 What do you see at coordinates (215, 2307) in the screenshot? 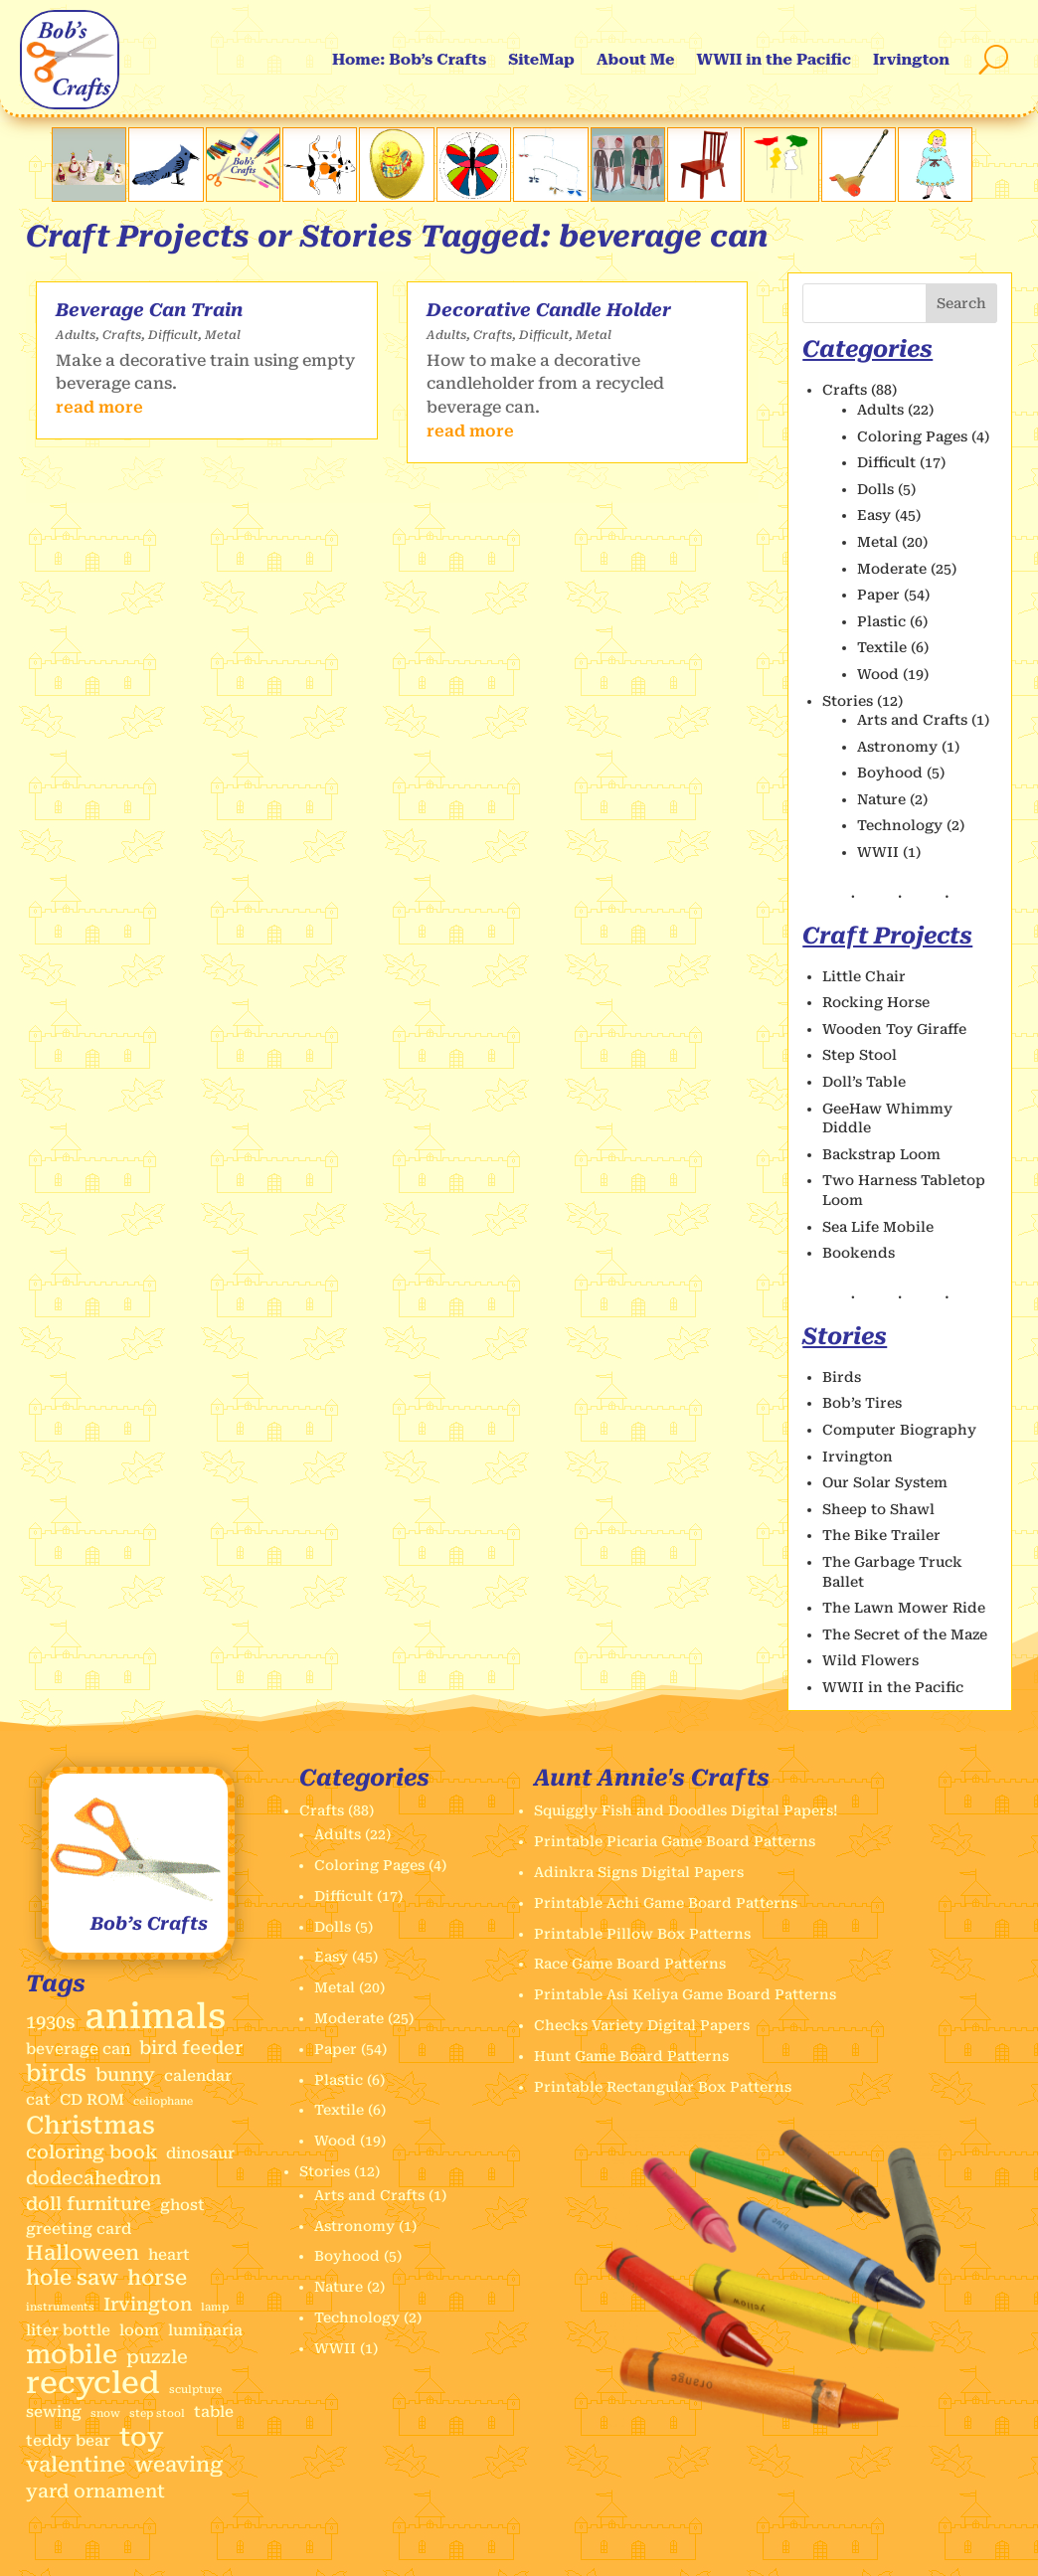
I see `lamp [lamp (1 item)]` at bounding box center [215, 2307].